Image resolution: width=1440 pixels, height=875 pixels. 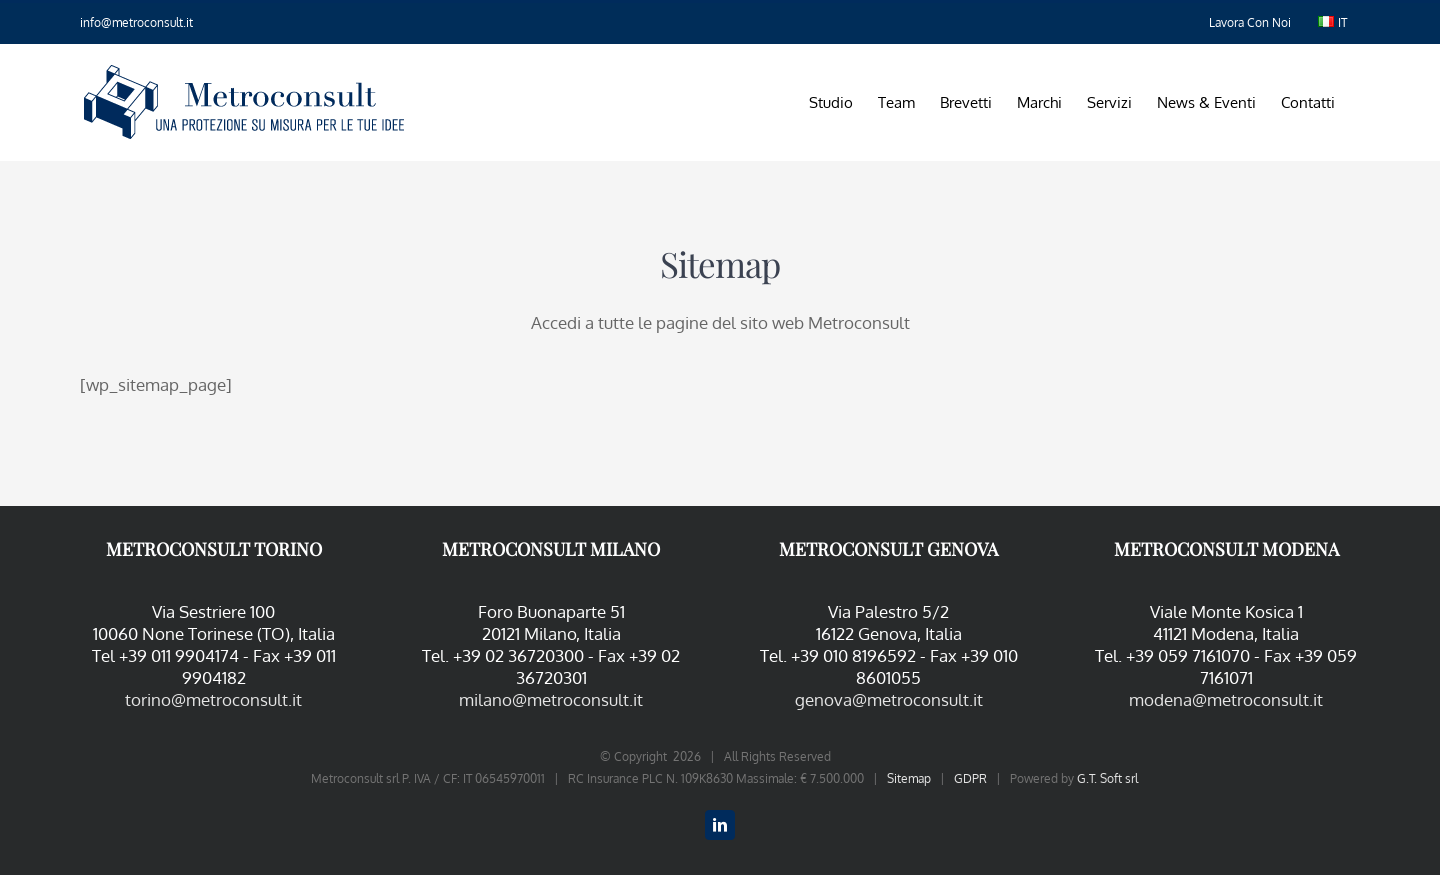 I want to click on genova@metroconsult.it, so click(x=889, y=699).